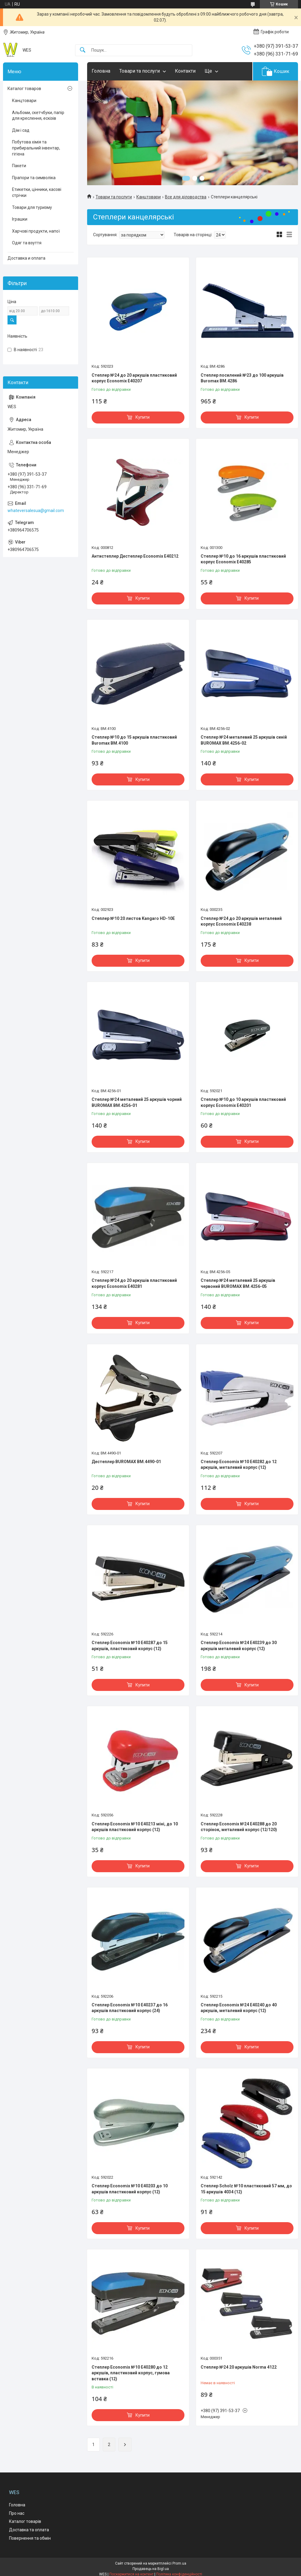  I want to click on Харчові продукти, напої, so click(36, 231).